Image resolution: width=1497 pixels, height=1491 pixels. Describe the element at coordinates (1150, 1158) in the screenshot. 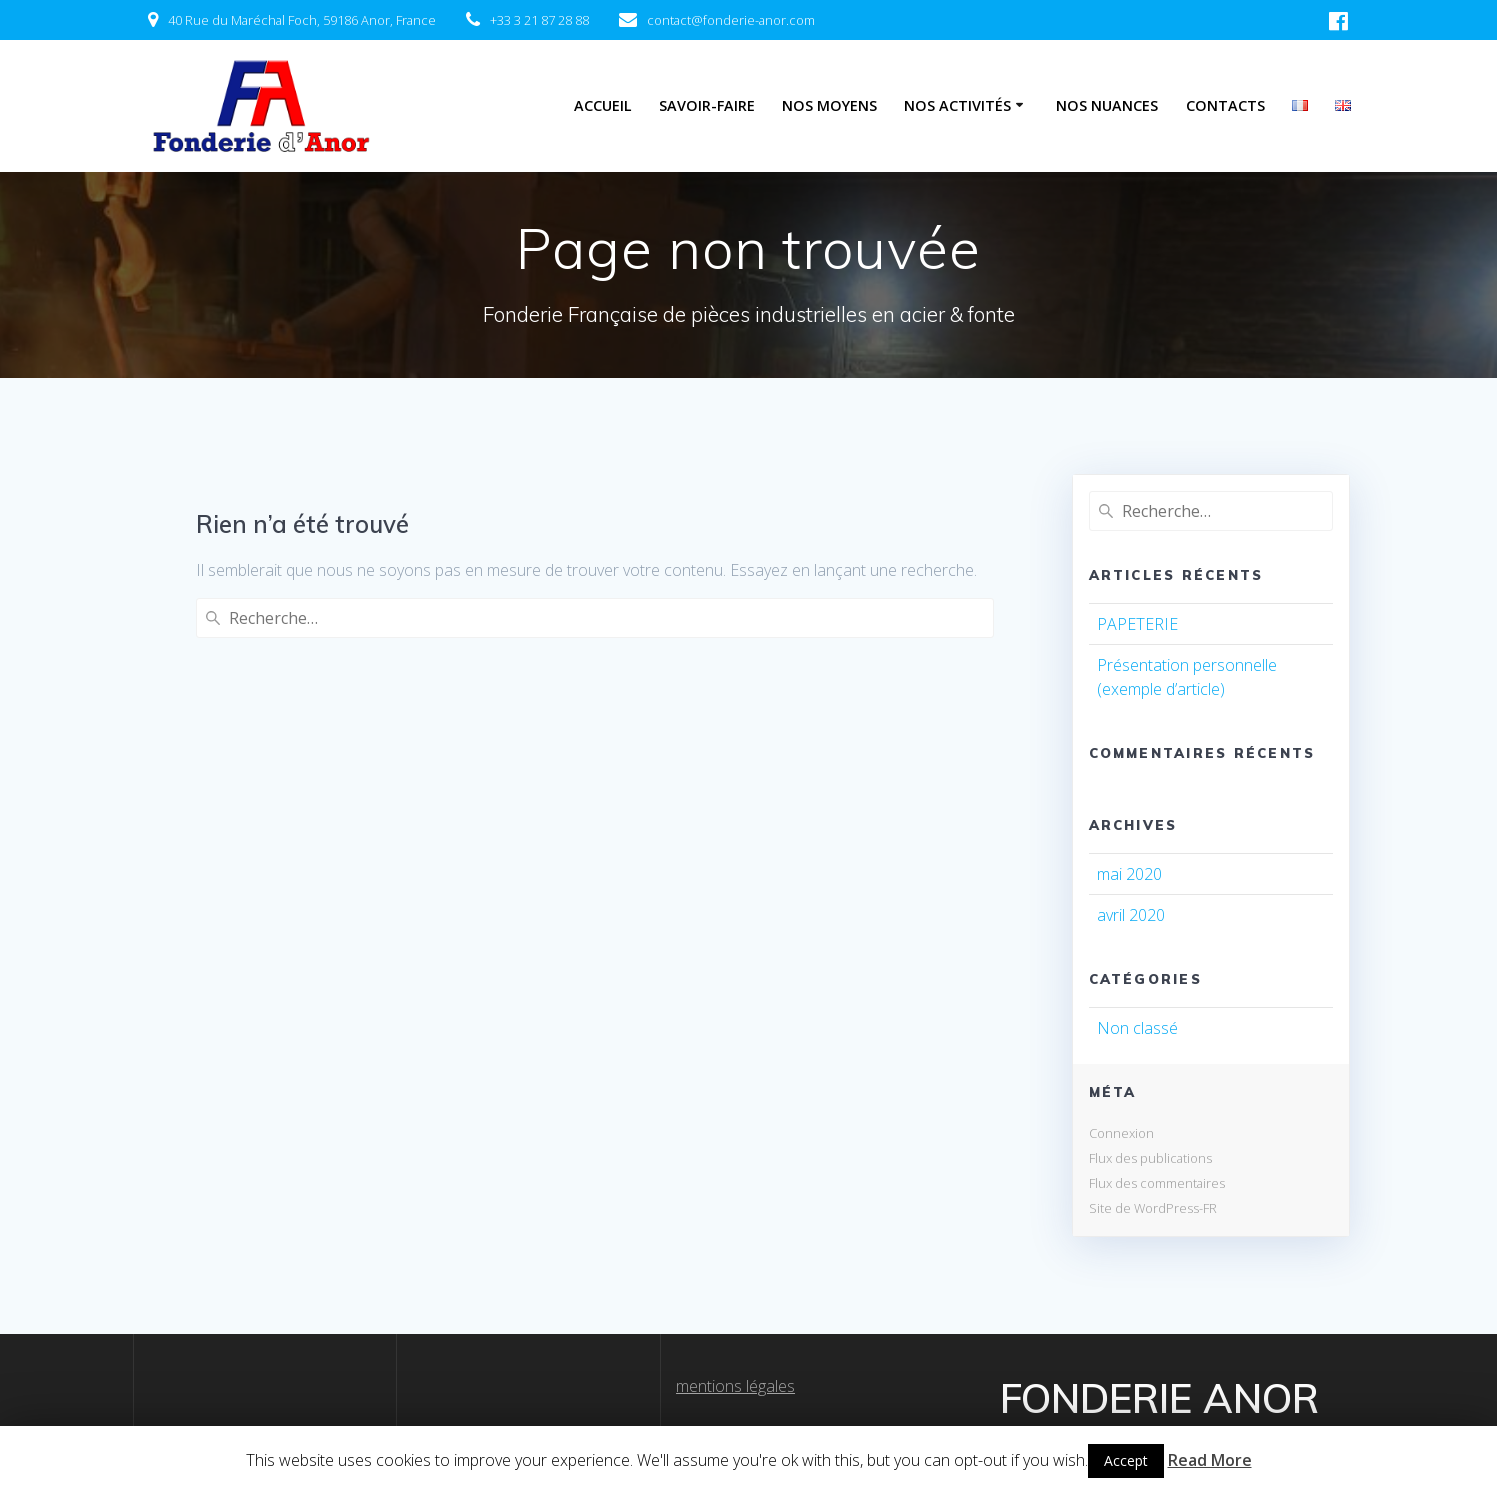

I see `Flux des publications` at that location.